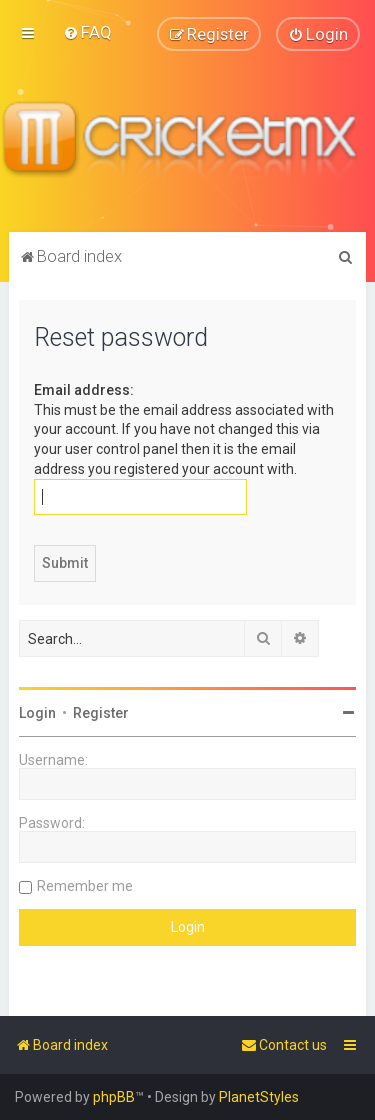 Image resolution: width=375 pixels, height=1120 pixels. I want to click on Login, so click(37, 713).